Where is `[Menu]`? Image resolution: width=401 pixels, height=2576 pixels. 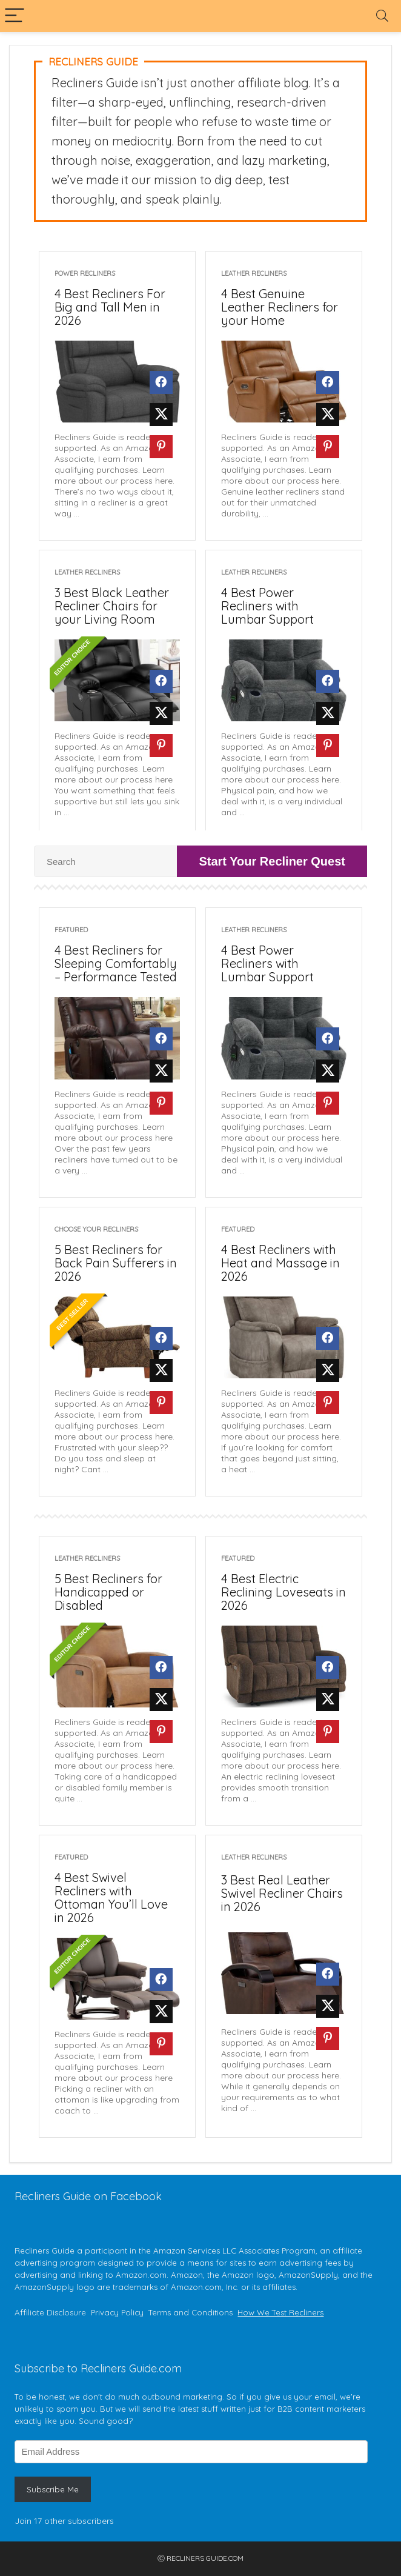
[Menu] is located at coordinates (14, 16).